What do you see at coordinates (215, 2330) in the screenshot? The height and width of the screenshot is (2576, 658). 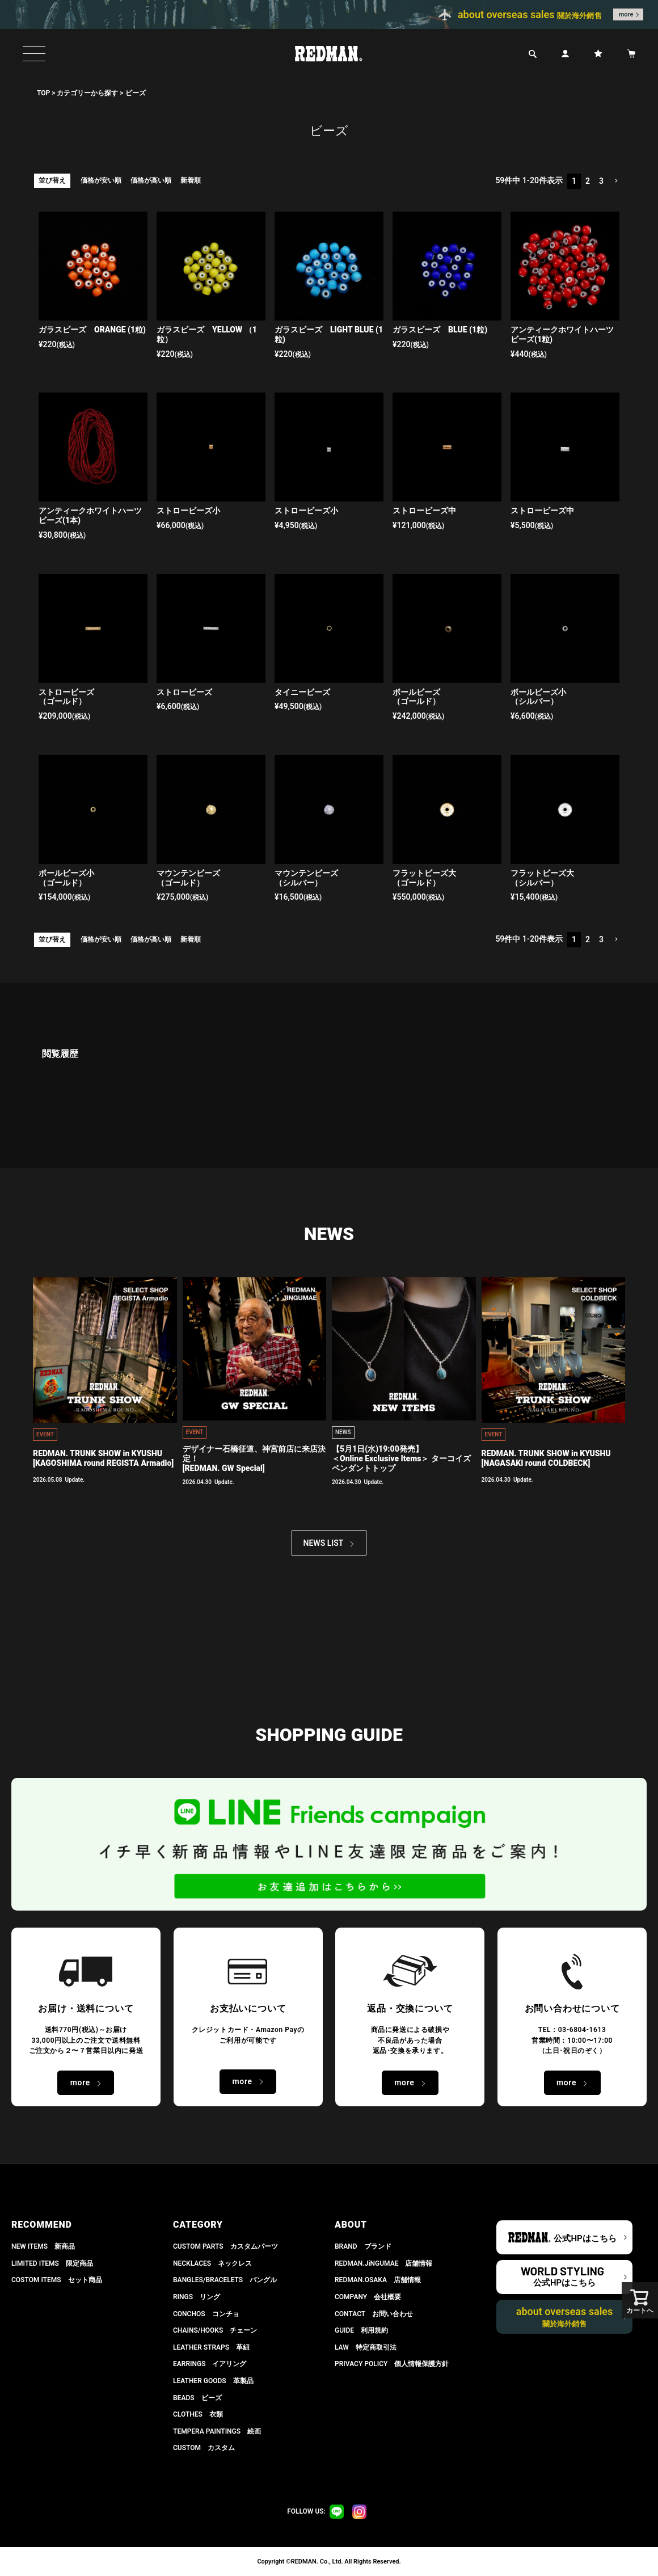 I see `CHAINS/HOOKS チェーン` at bounding box center [215, 2330].